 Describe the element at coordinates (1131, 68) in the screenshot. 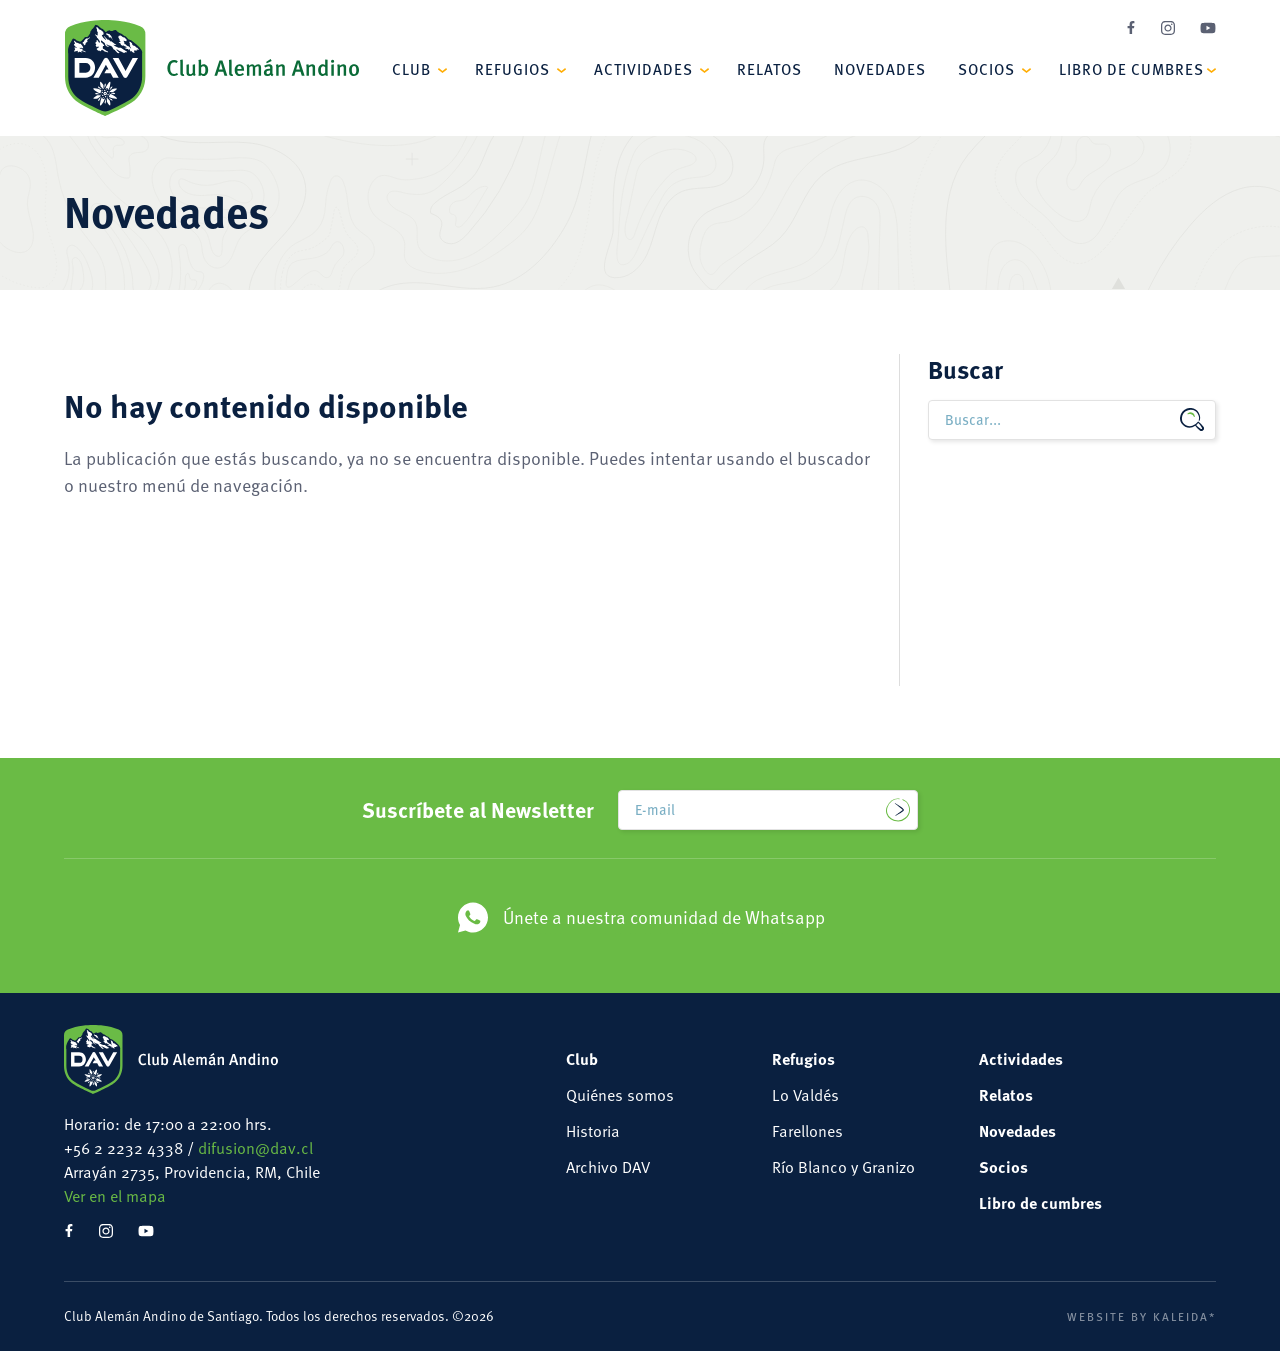

I see `Libro de cumbres` at that location.